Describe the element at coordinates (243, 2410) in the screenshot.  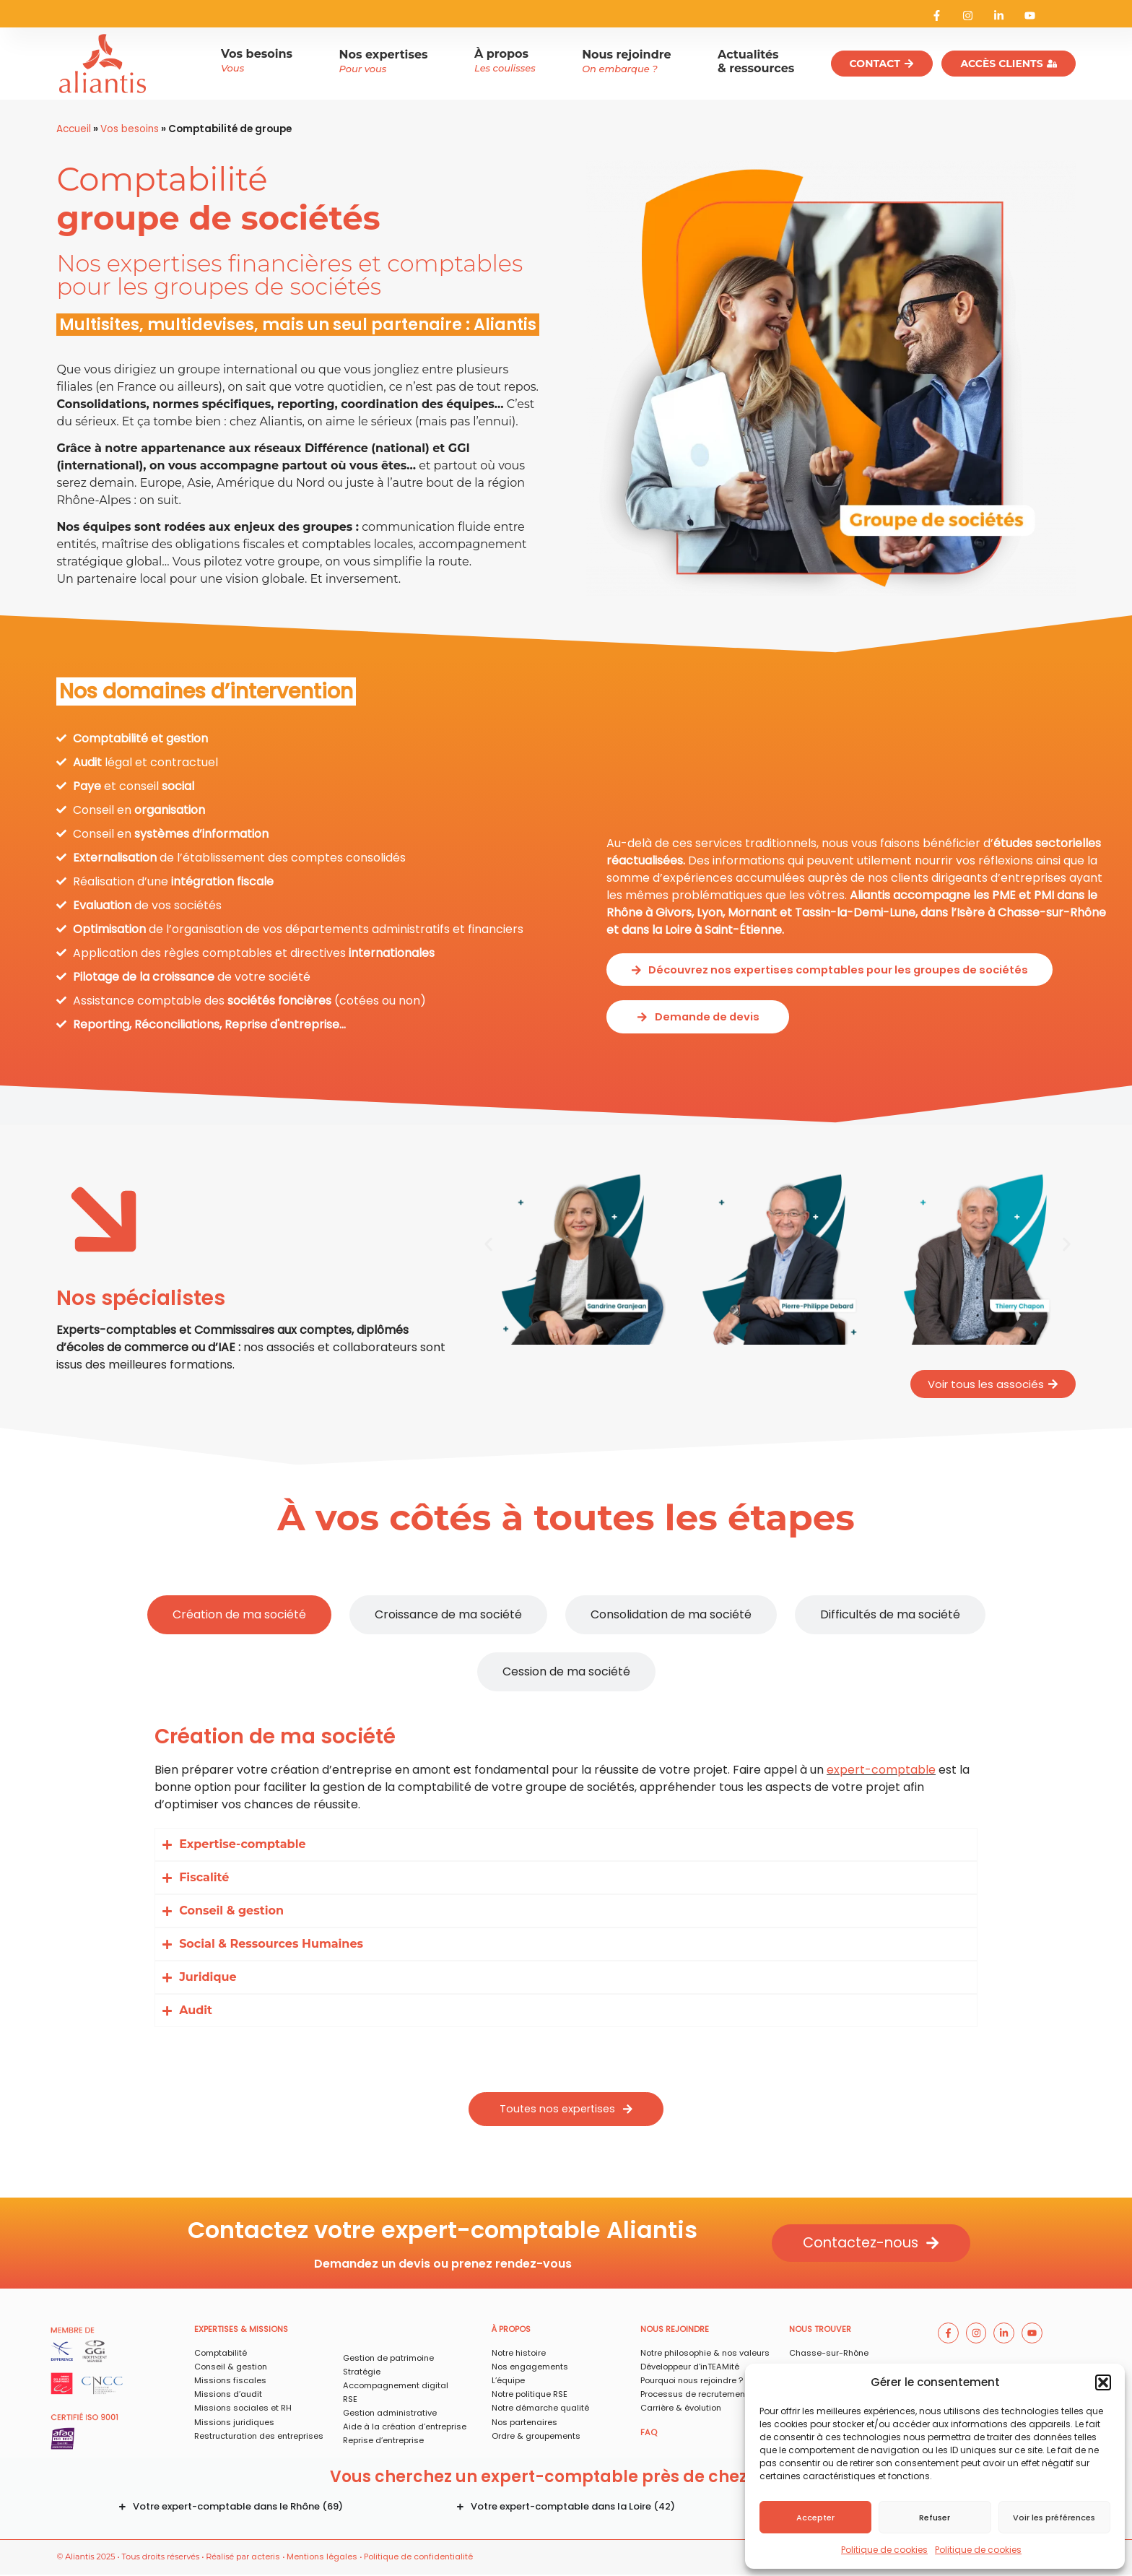
I see `Missions sociales et RH` at that location.